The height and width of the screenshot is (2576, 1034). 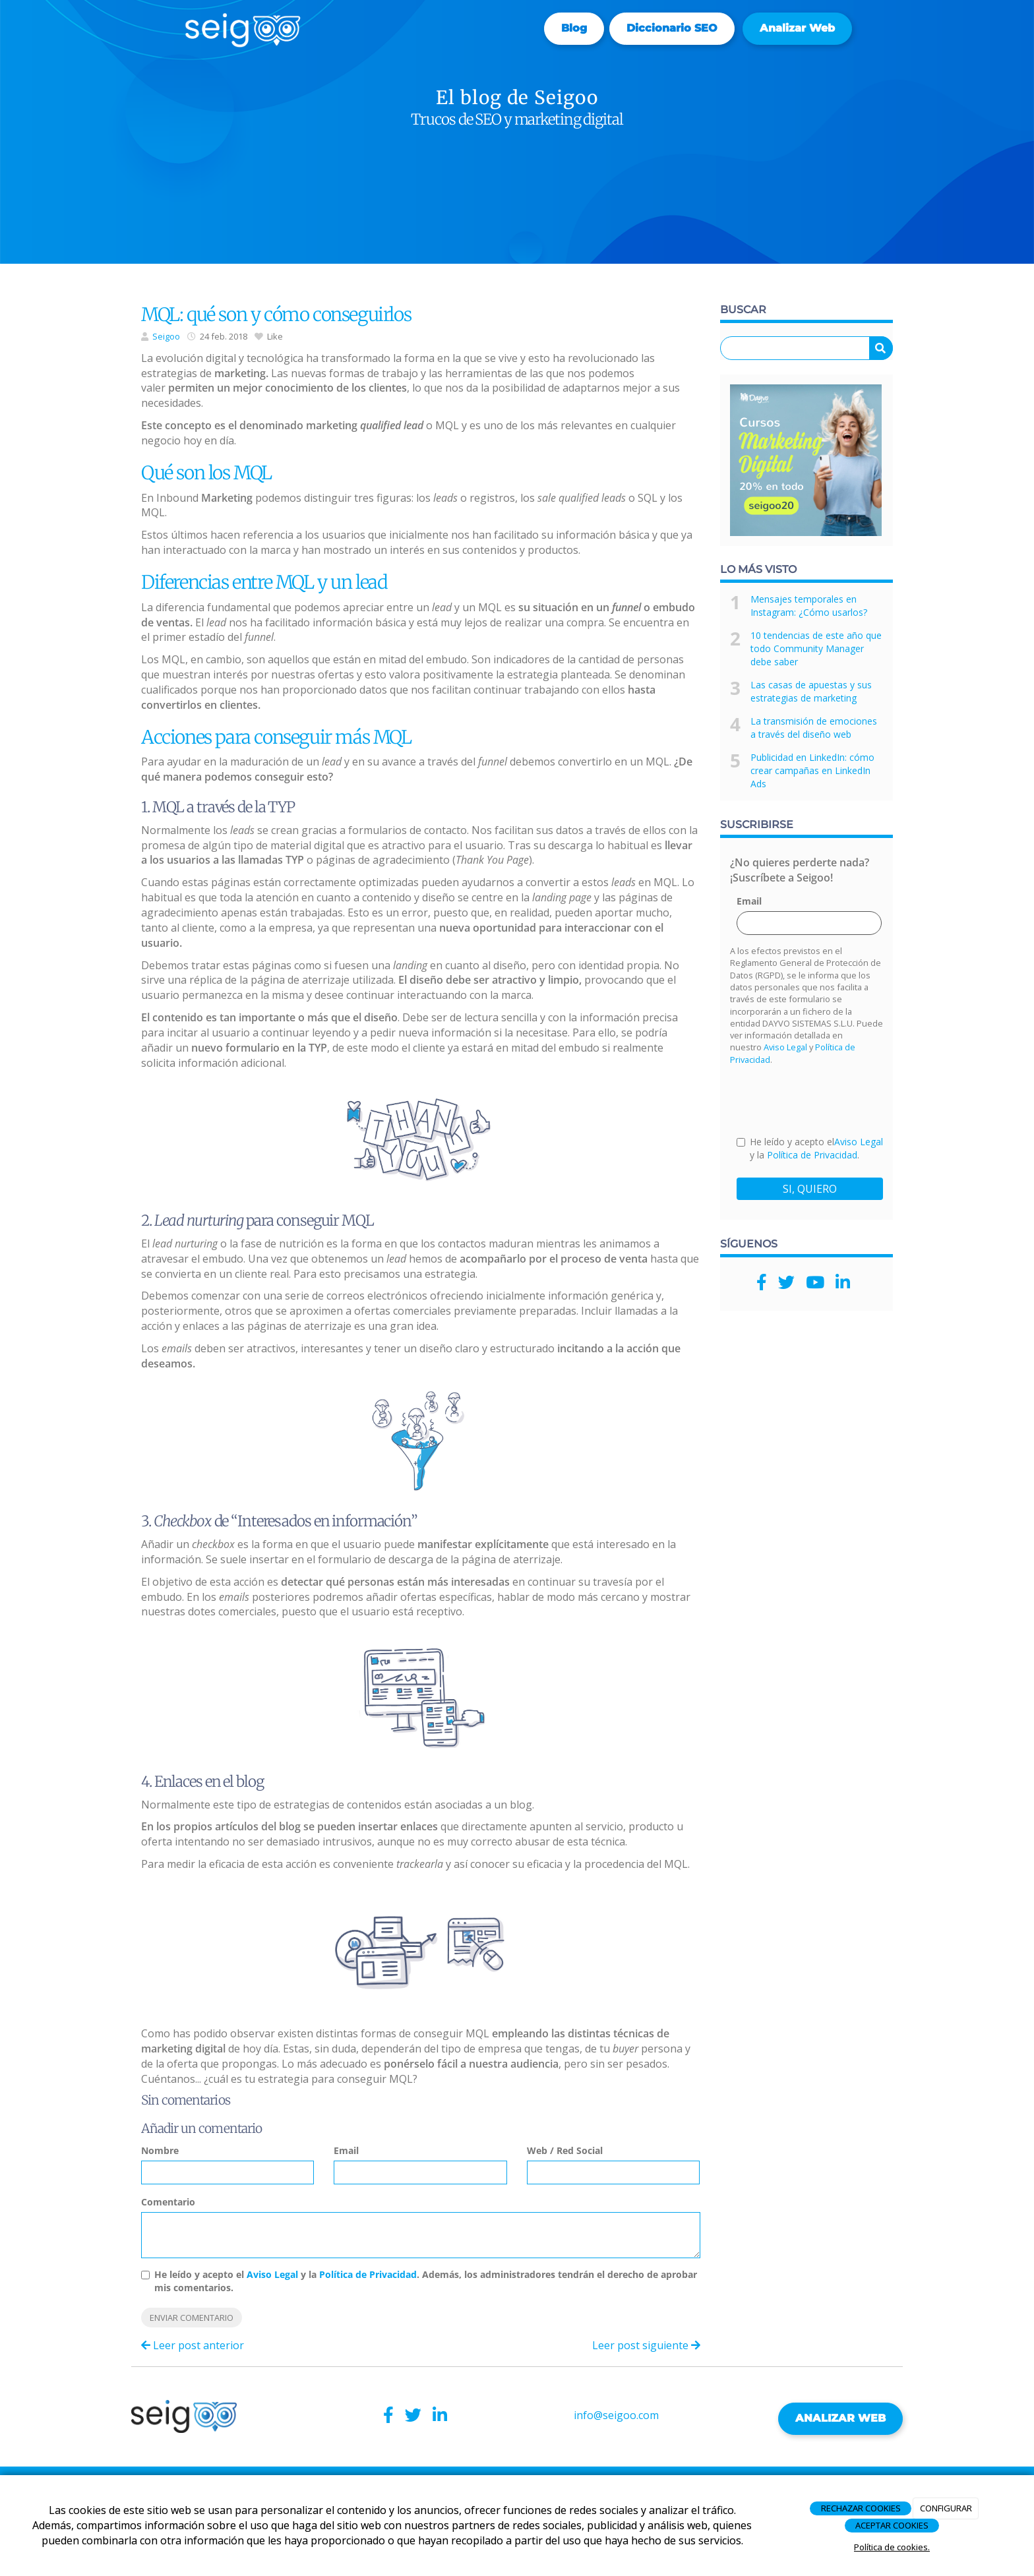 I want to click on Las casas de apuestas y sus estrategias de marketing, so click(x=811, y=691).